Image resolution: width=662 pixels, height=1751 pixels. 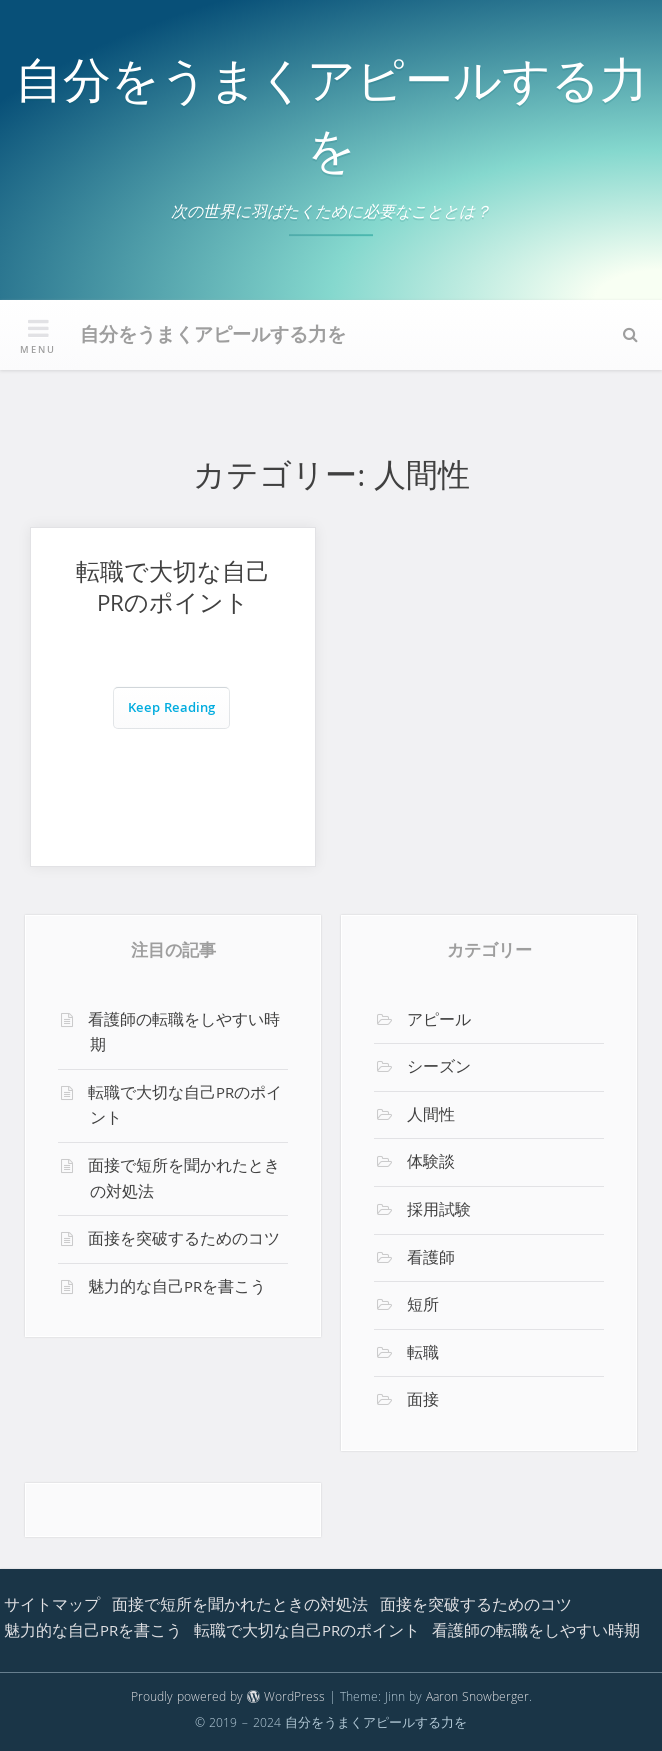 I want to click on 魅力的な自己PRを書こう, so click(x=177, y=1289).